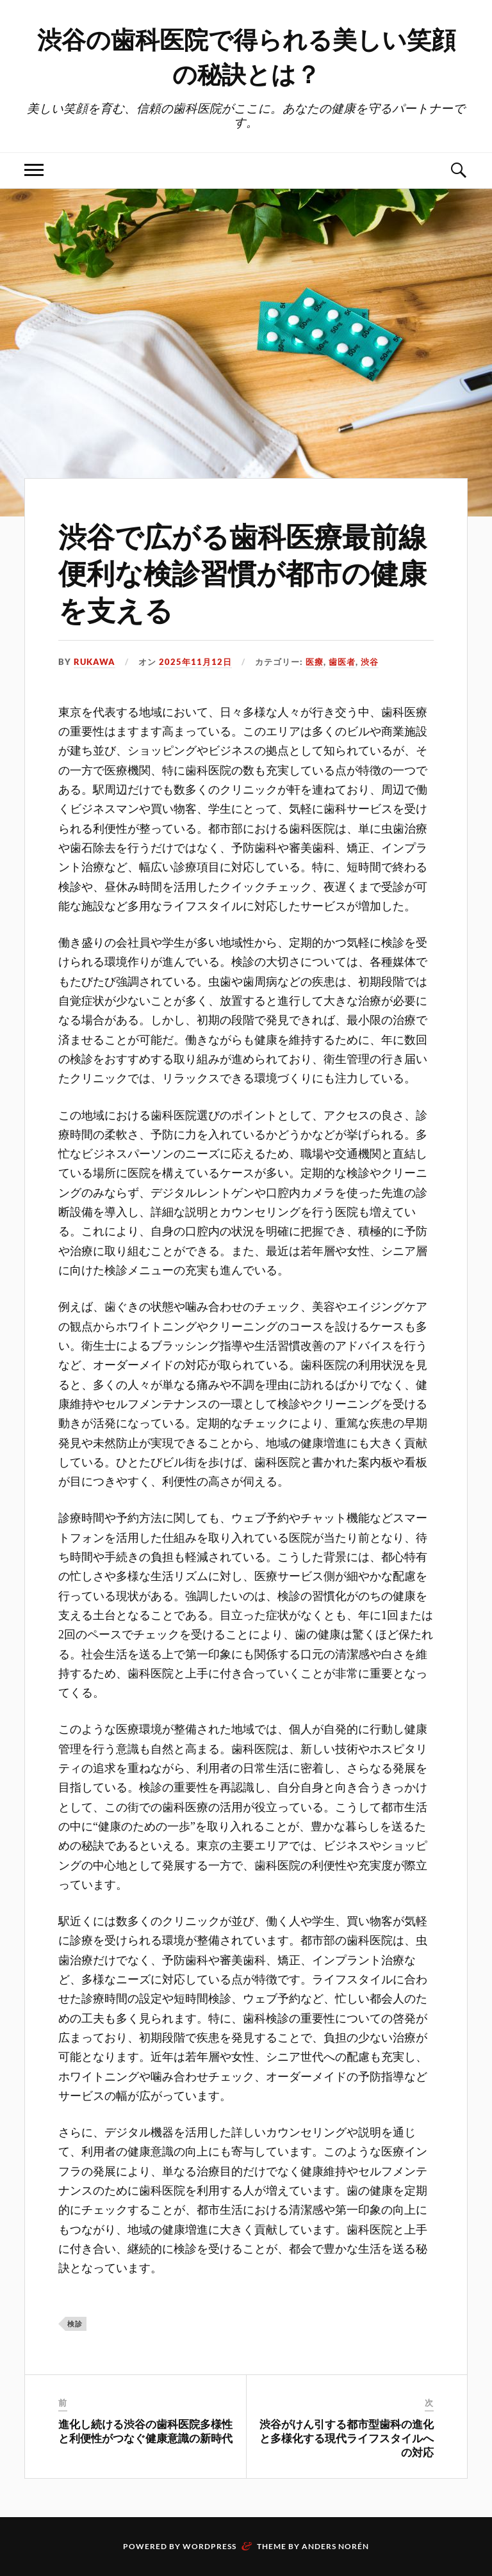  Describe the element at coordinates (370, 662) in the screenshot. I see `渋谷` at that location.